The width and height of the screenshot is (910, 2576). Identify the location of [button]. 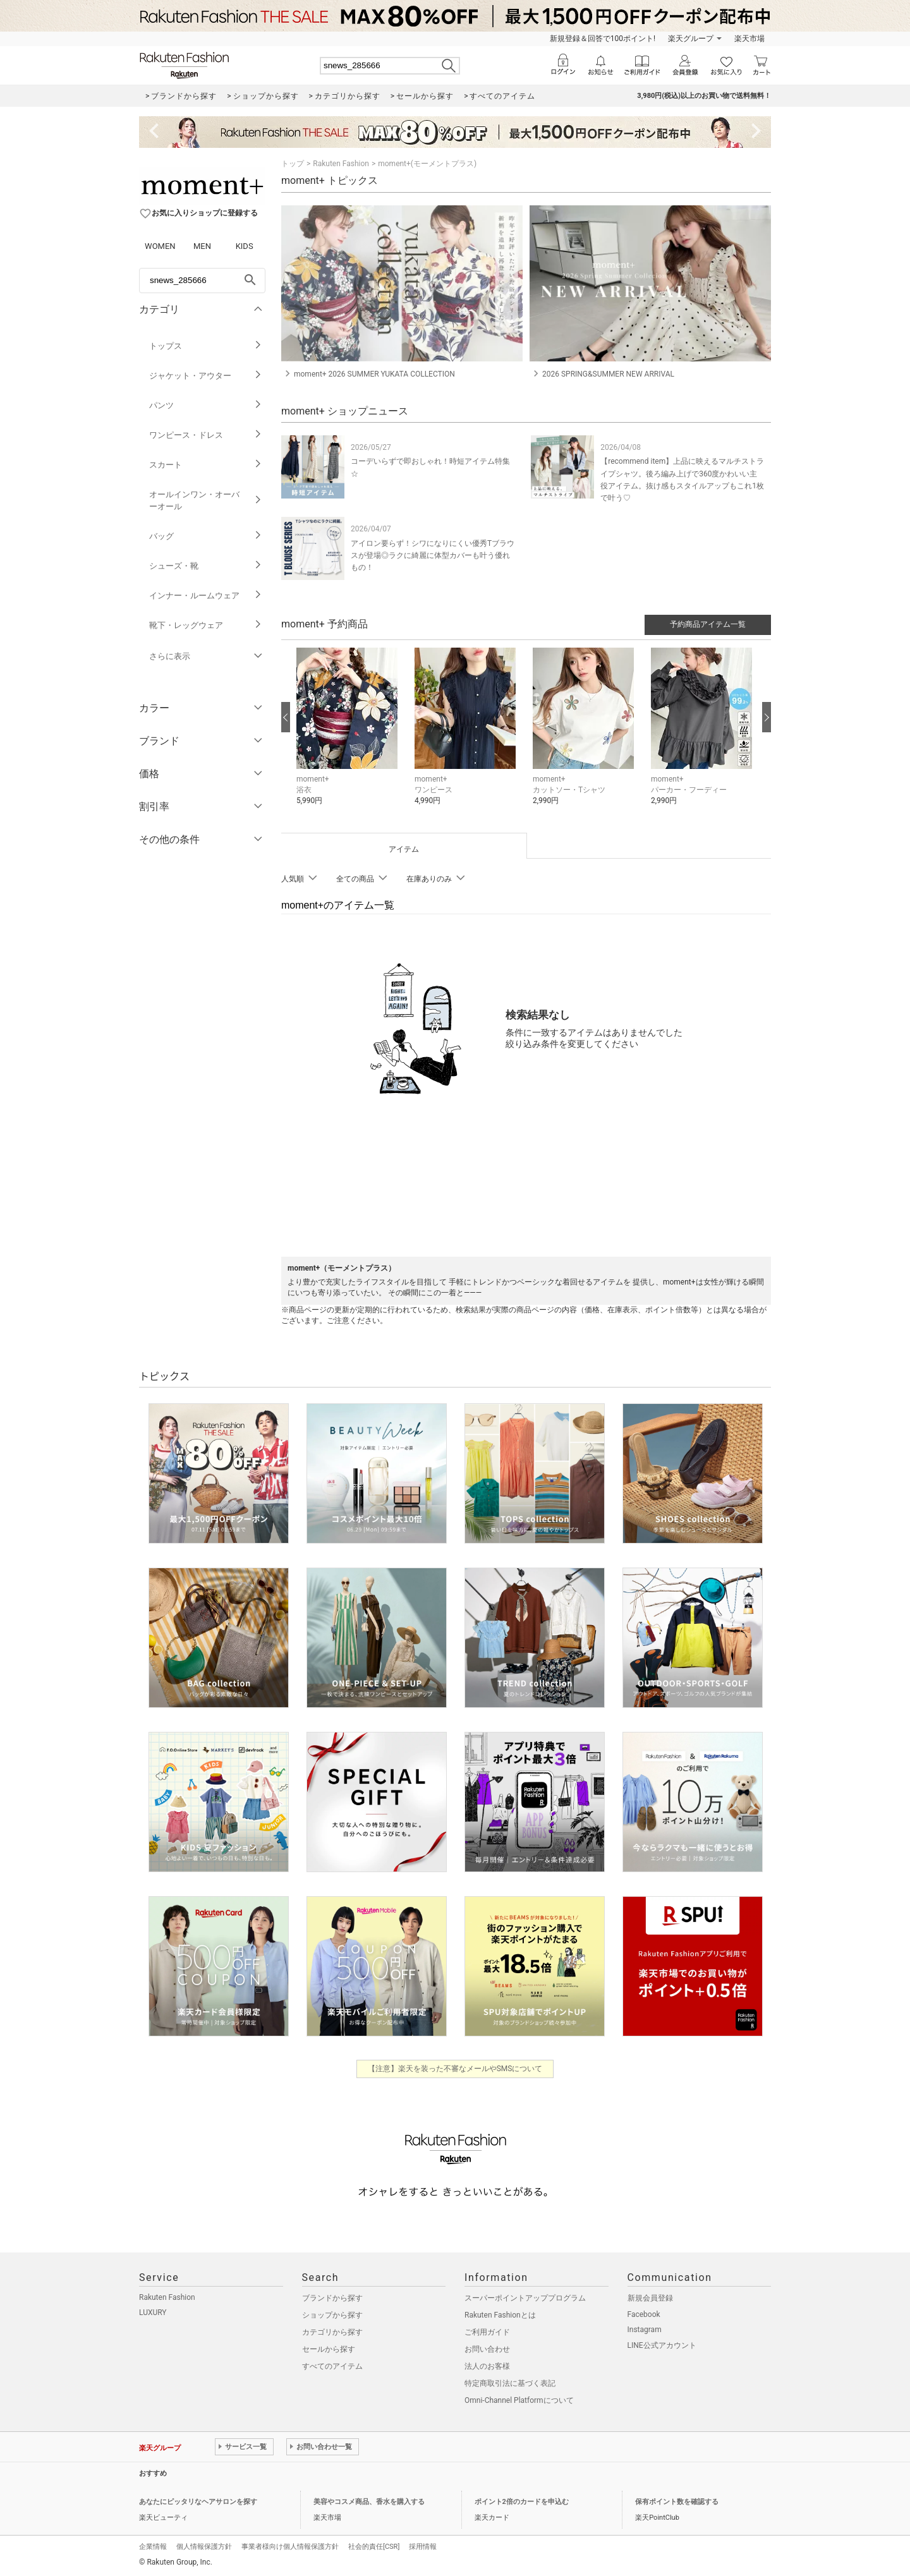
(349, 736).